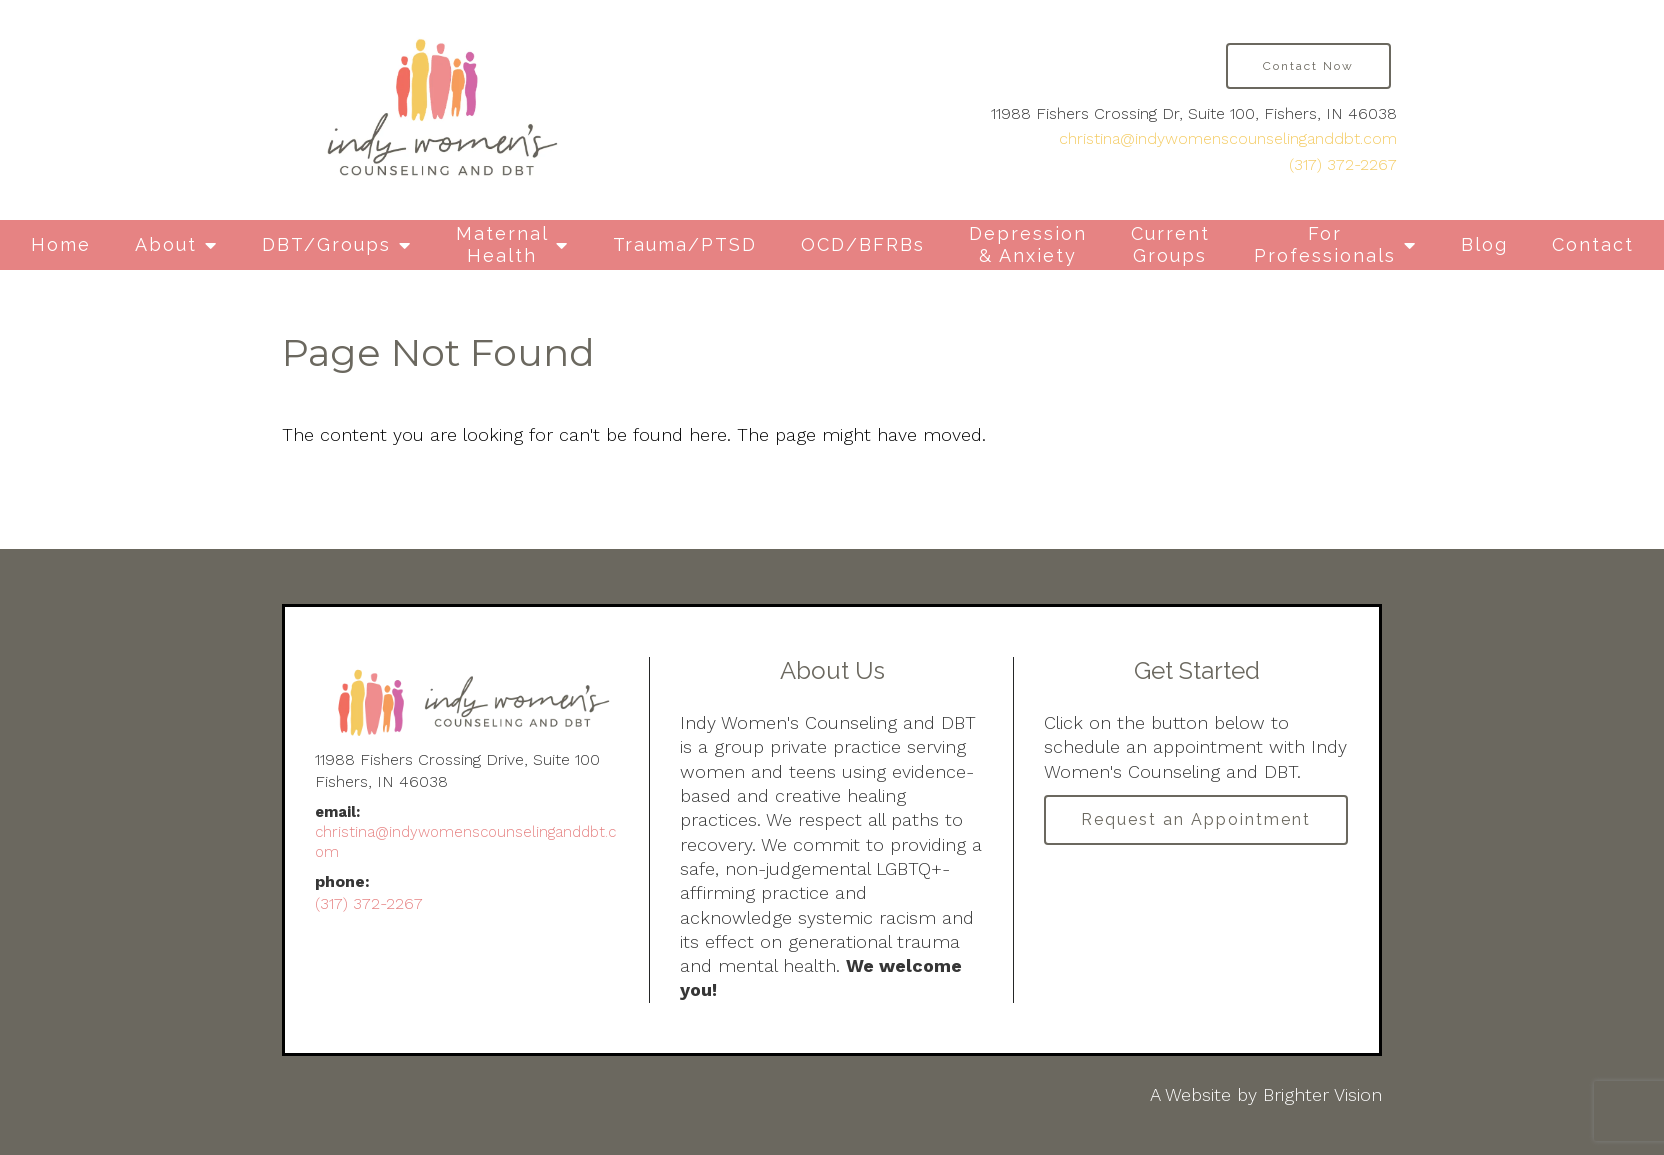 The width and height of the screenshot is (1664, 1155). Describe the element at coordinates (1028, 244) in the screenshot. I see `Depression & Anxiety` at that location.